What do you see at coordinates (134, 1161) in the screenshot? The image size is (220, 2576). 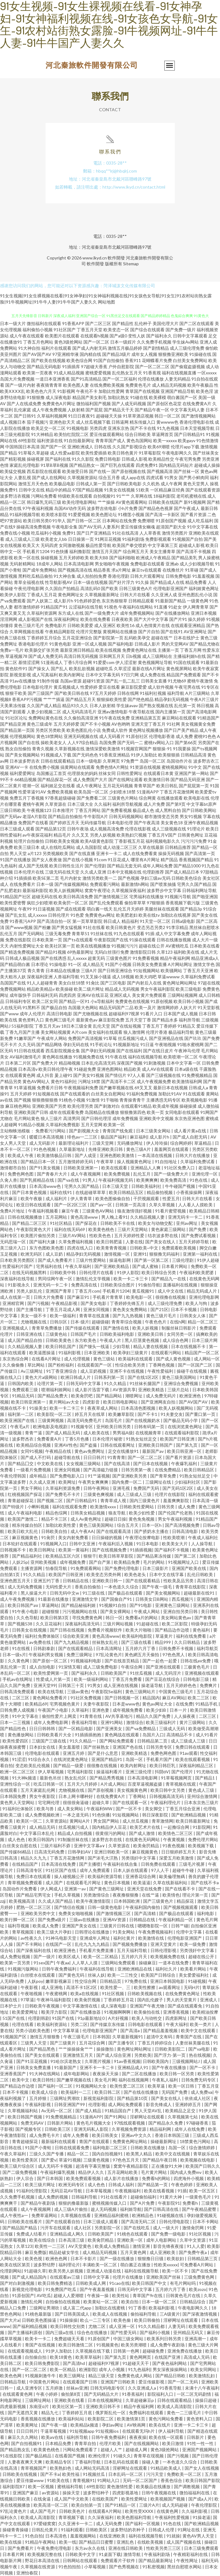 I see `操人视频黄色网址` at bounding box center [134, 1161].